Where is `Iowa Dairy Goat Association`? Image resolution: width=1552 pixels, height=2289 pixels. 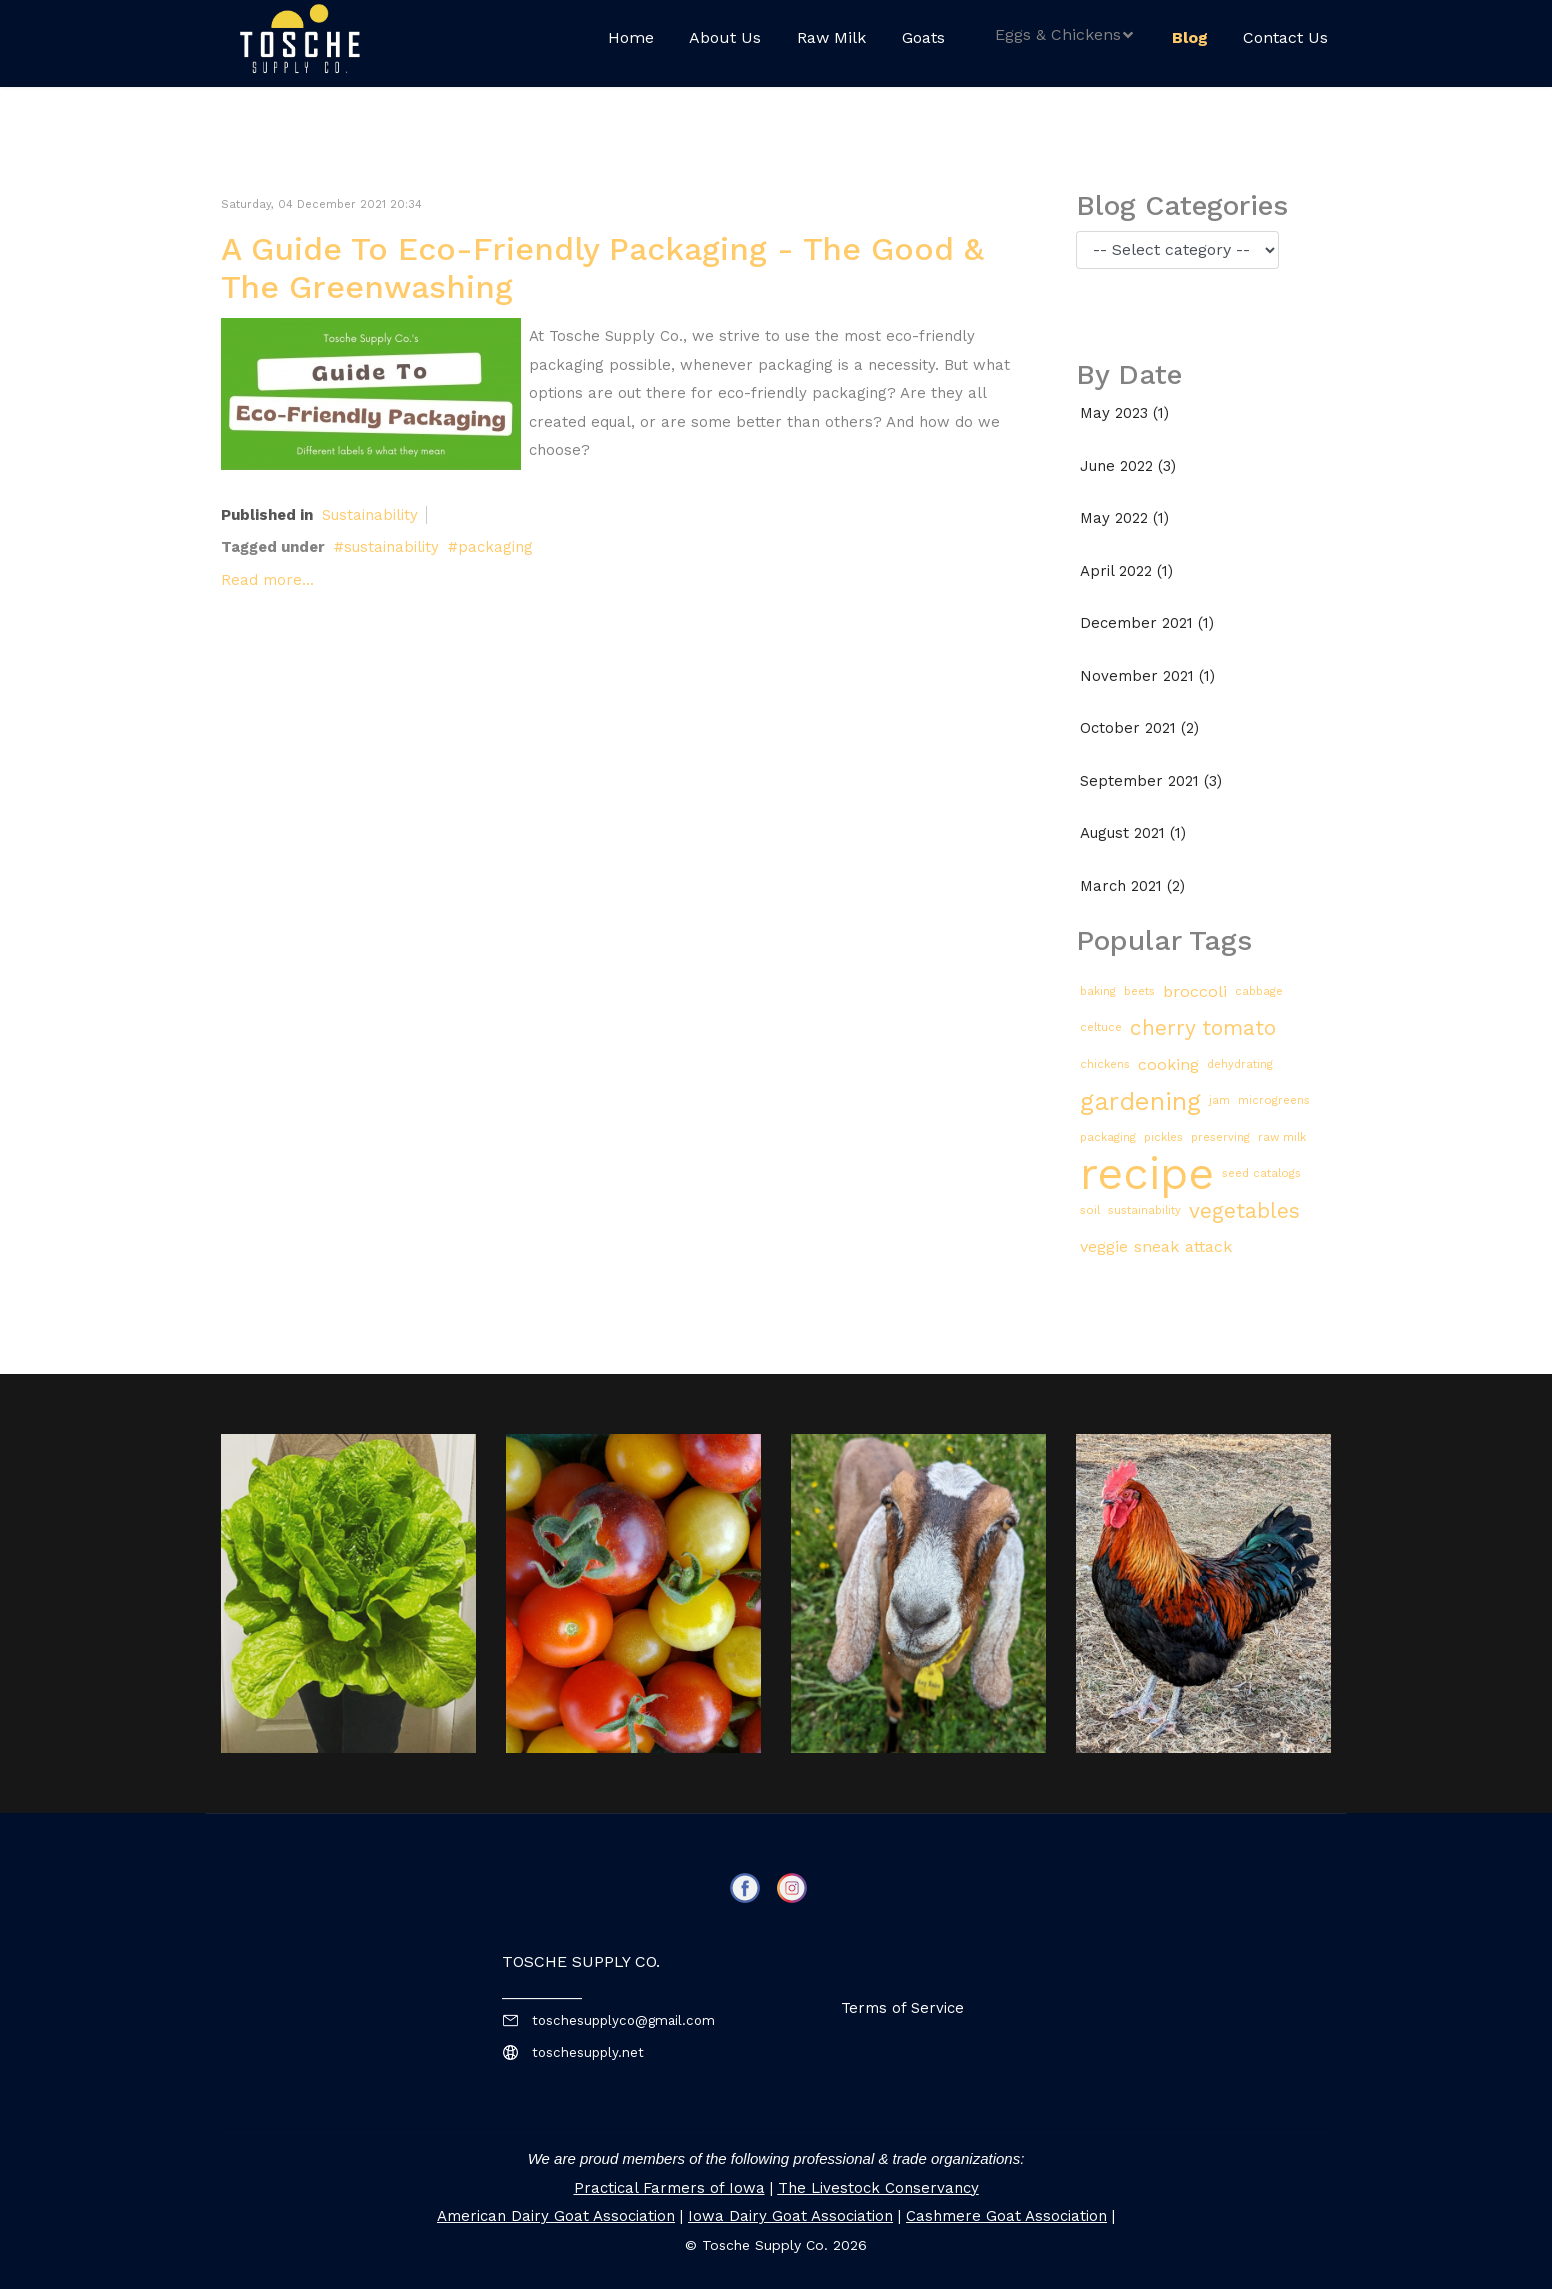
Iowa Dairy Goat Association is located at coordinates (790, 2216).